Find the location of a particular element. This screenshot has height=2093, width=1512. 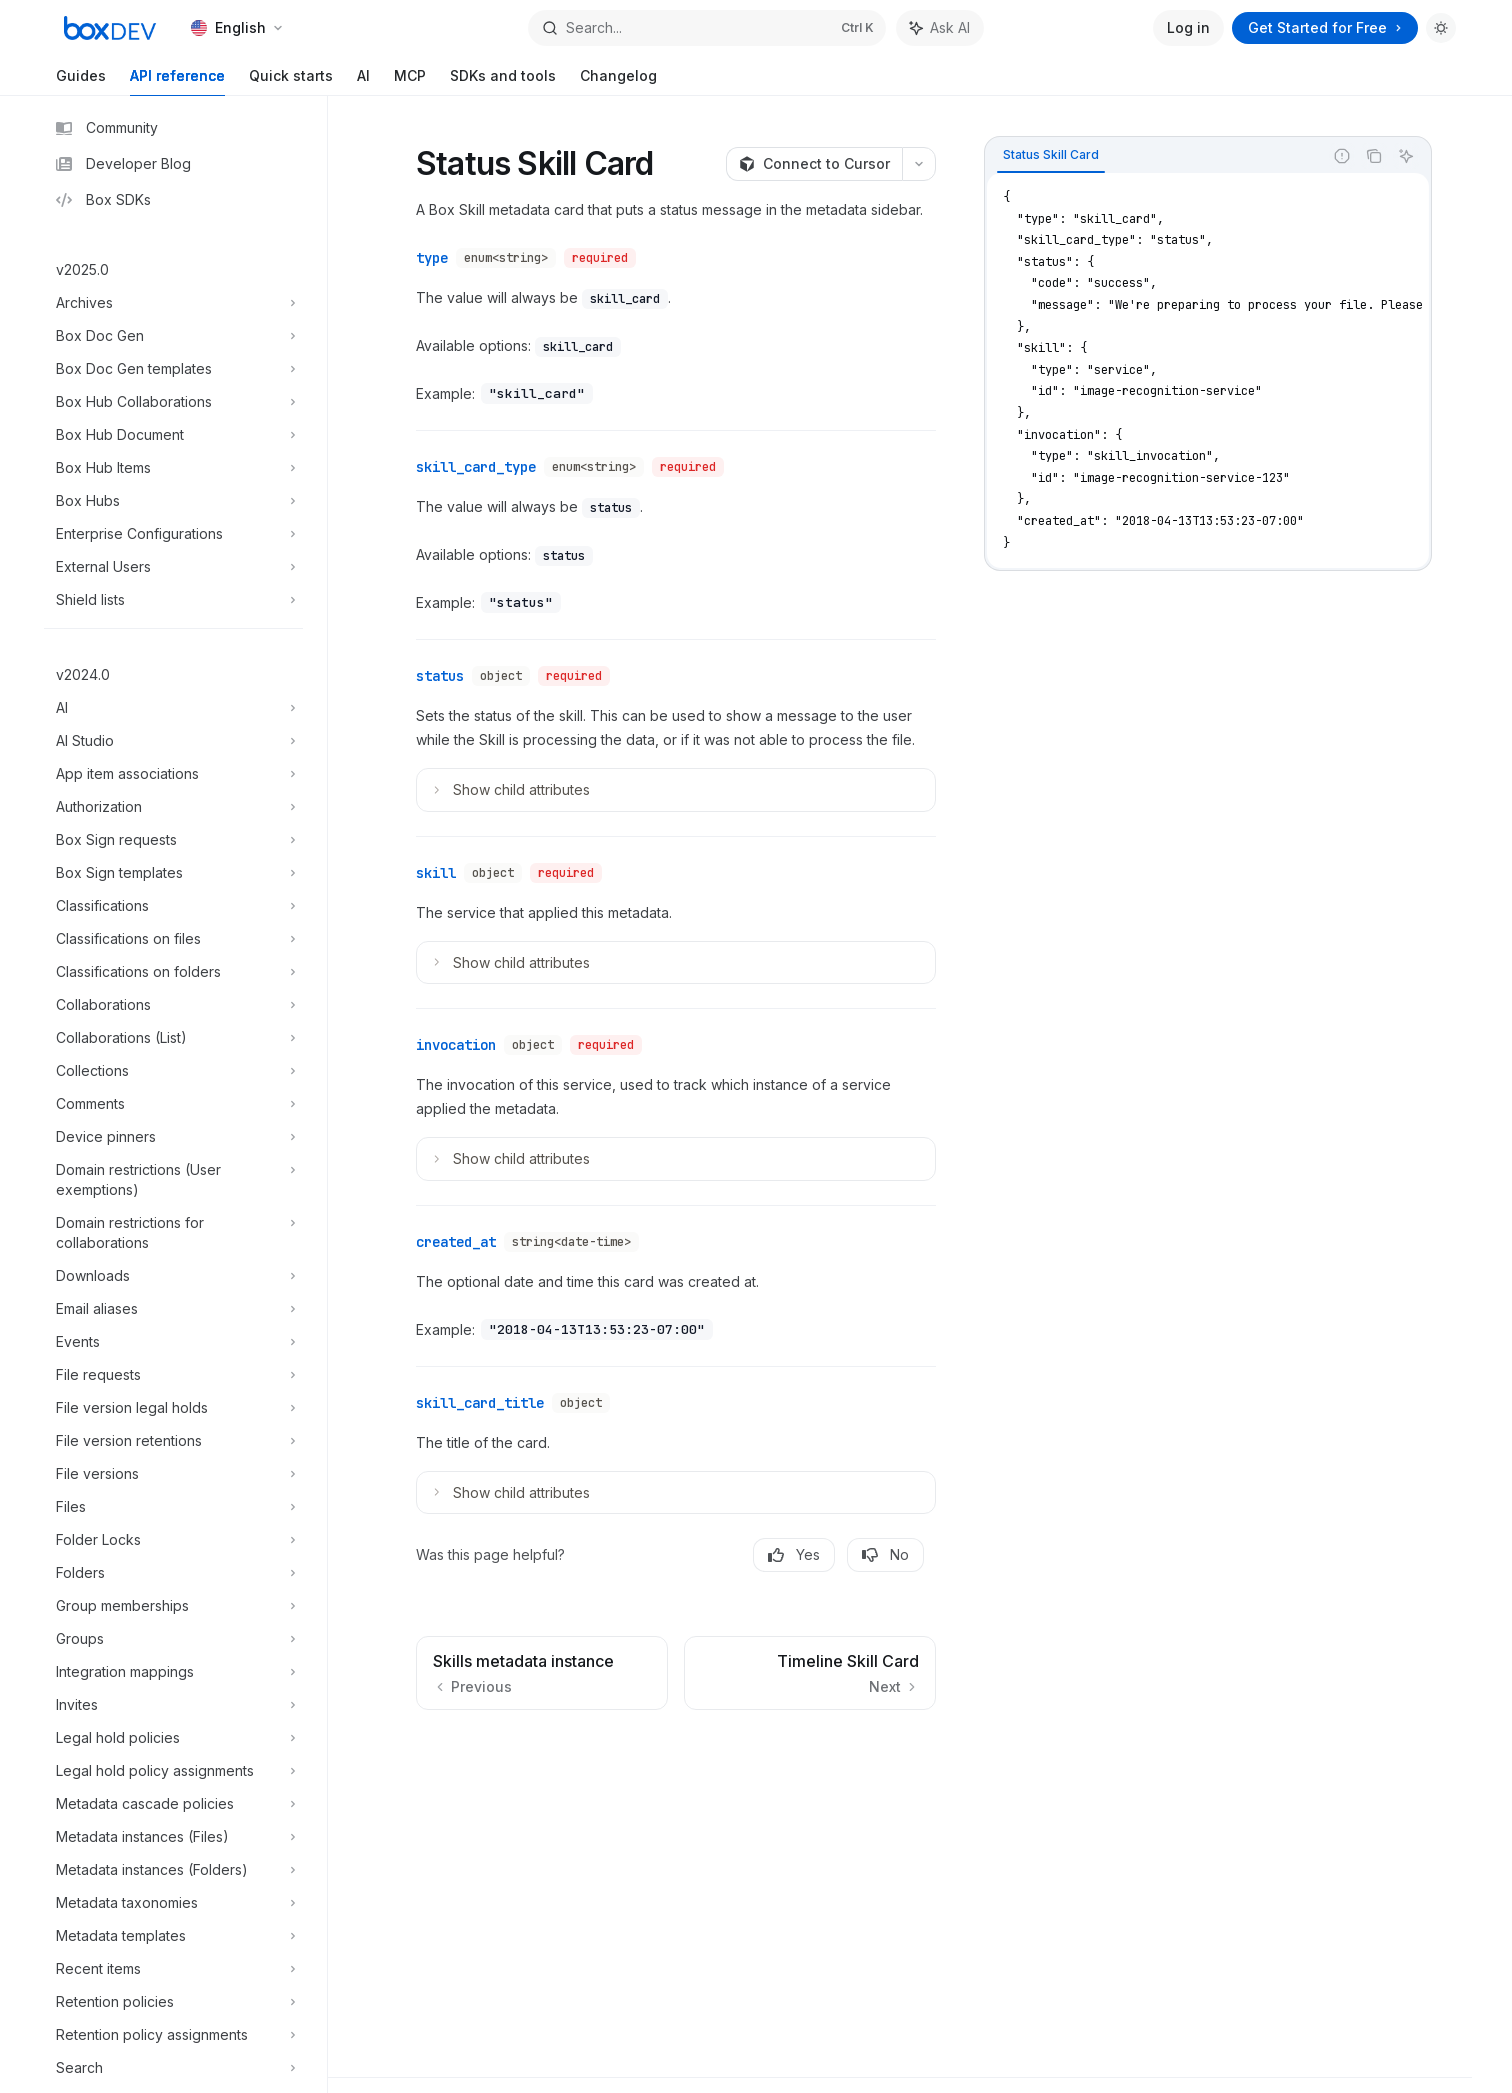

[Toggle Files section] is located at coordinates (173, 1507).